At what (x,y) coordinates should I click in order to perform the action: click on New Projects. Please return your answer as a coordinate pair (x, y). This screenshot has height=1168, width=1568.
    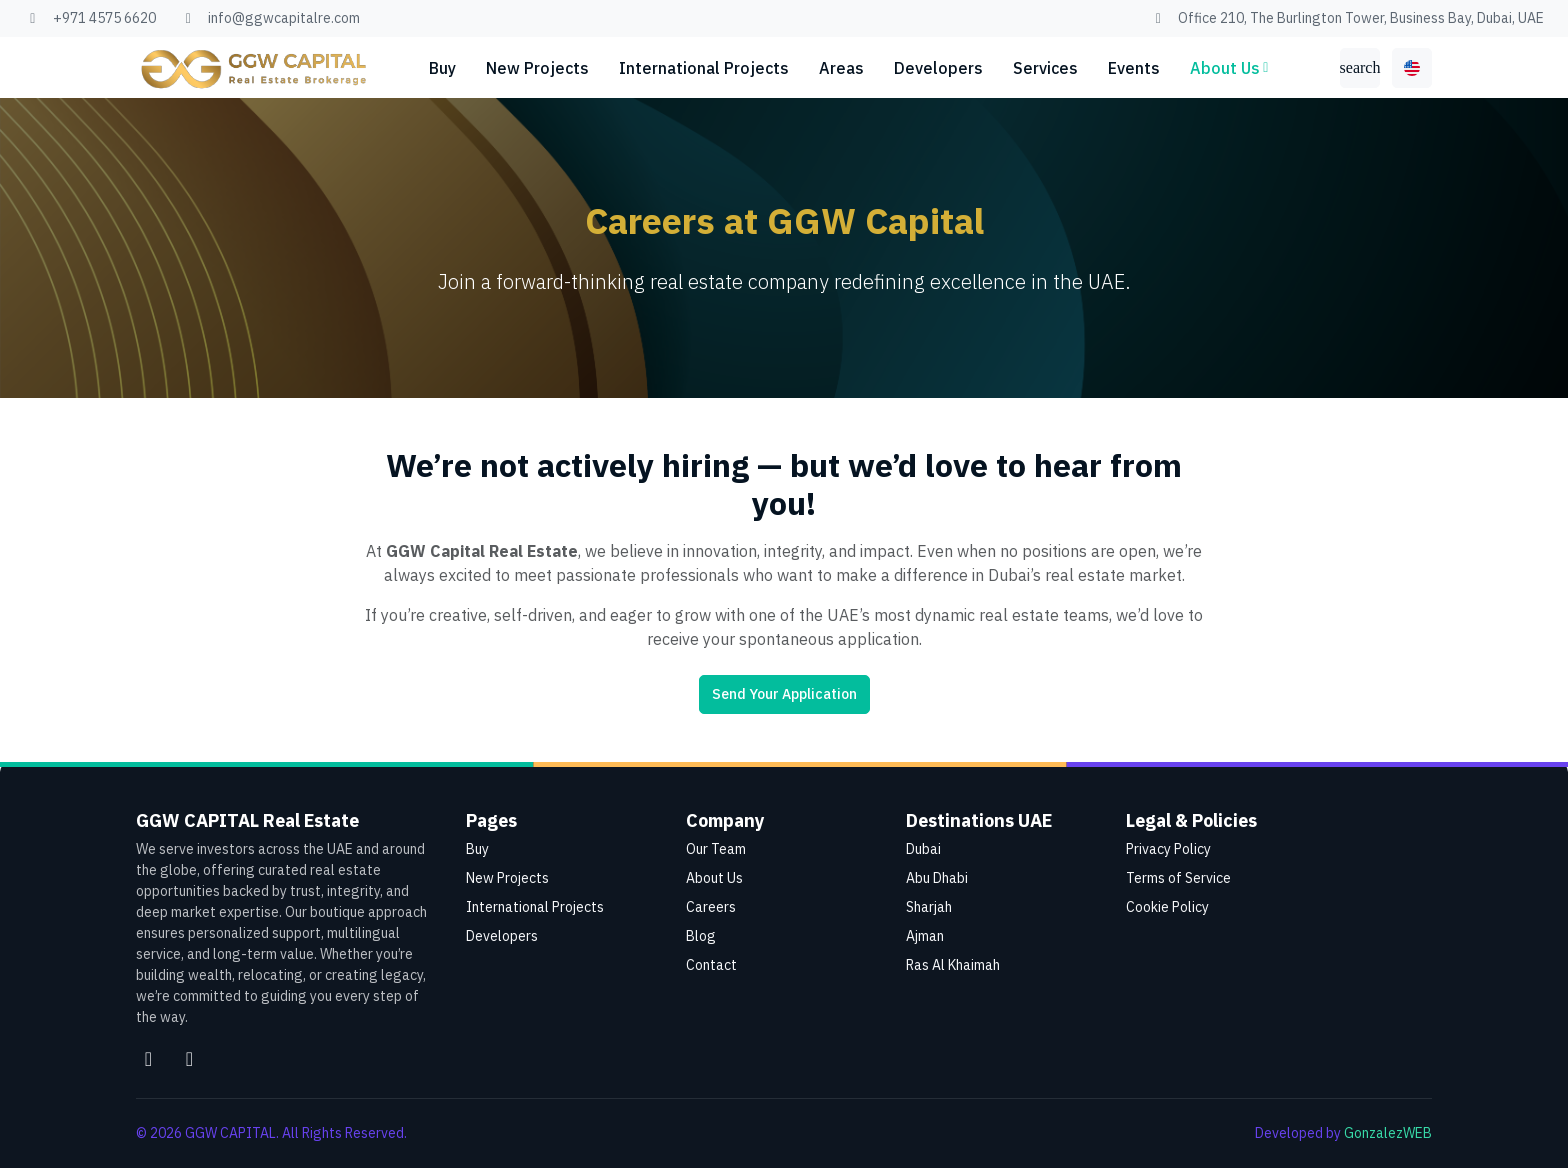
    Looking at the image, I should click on (537, 68).